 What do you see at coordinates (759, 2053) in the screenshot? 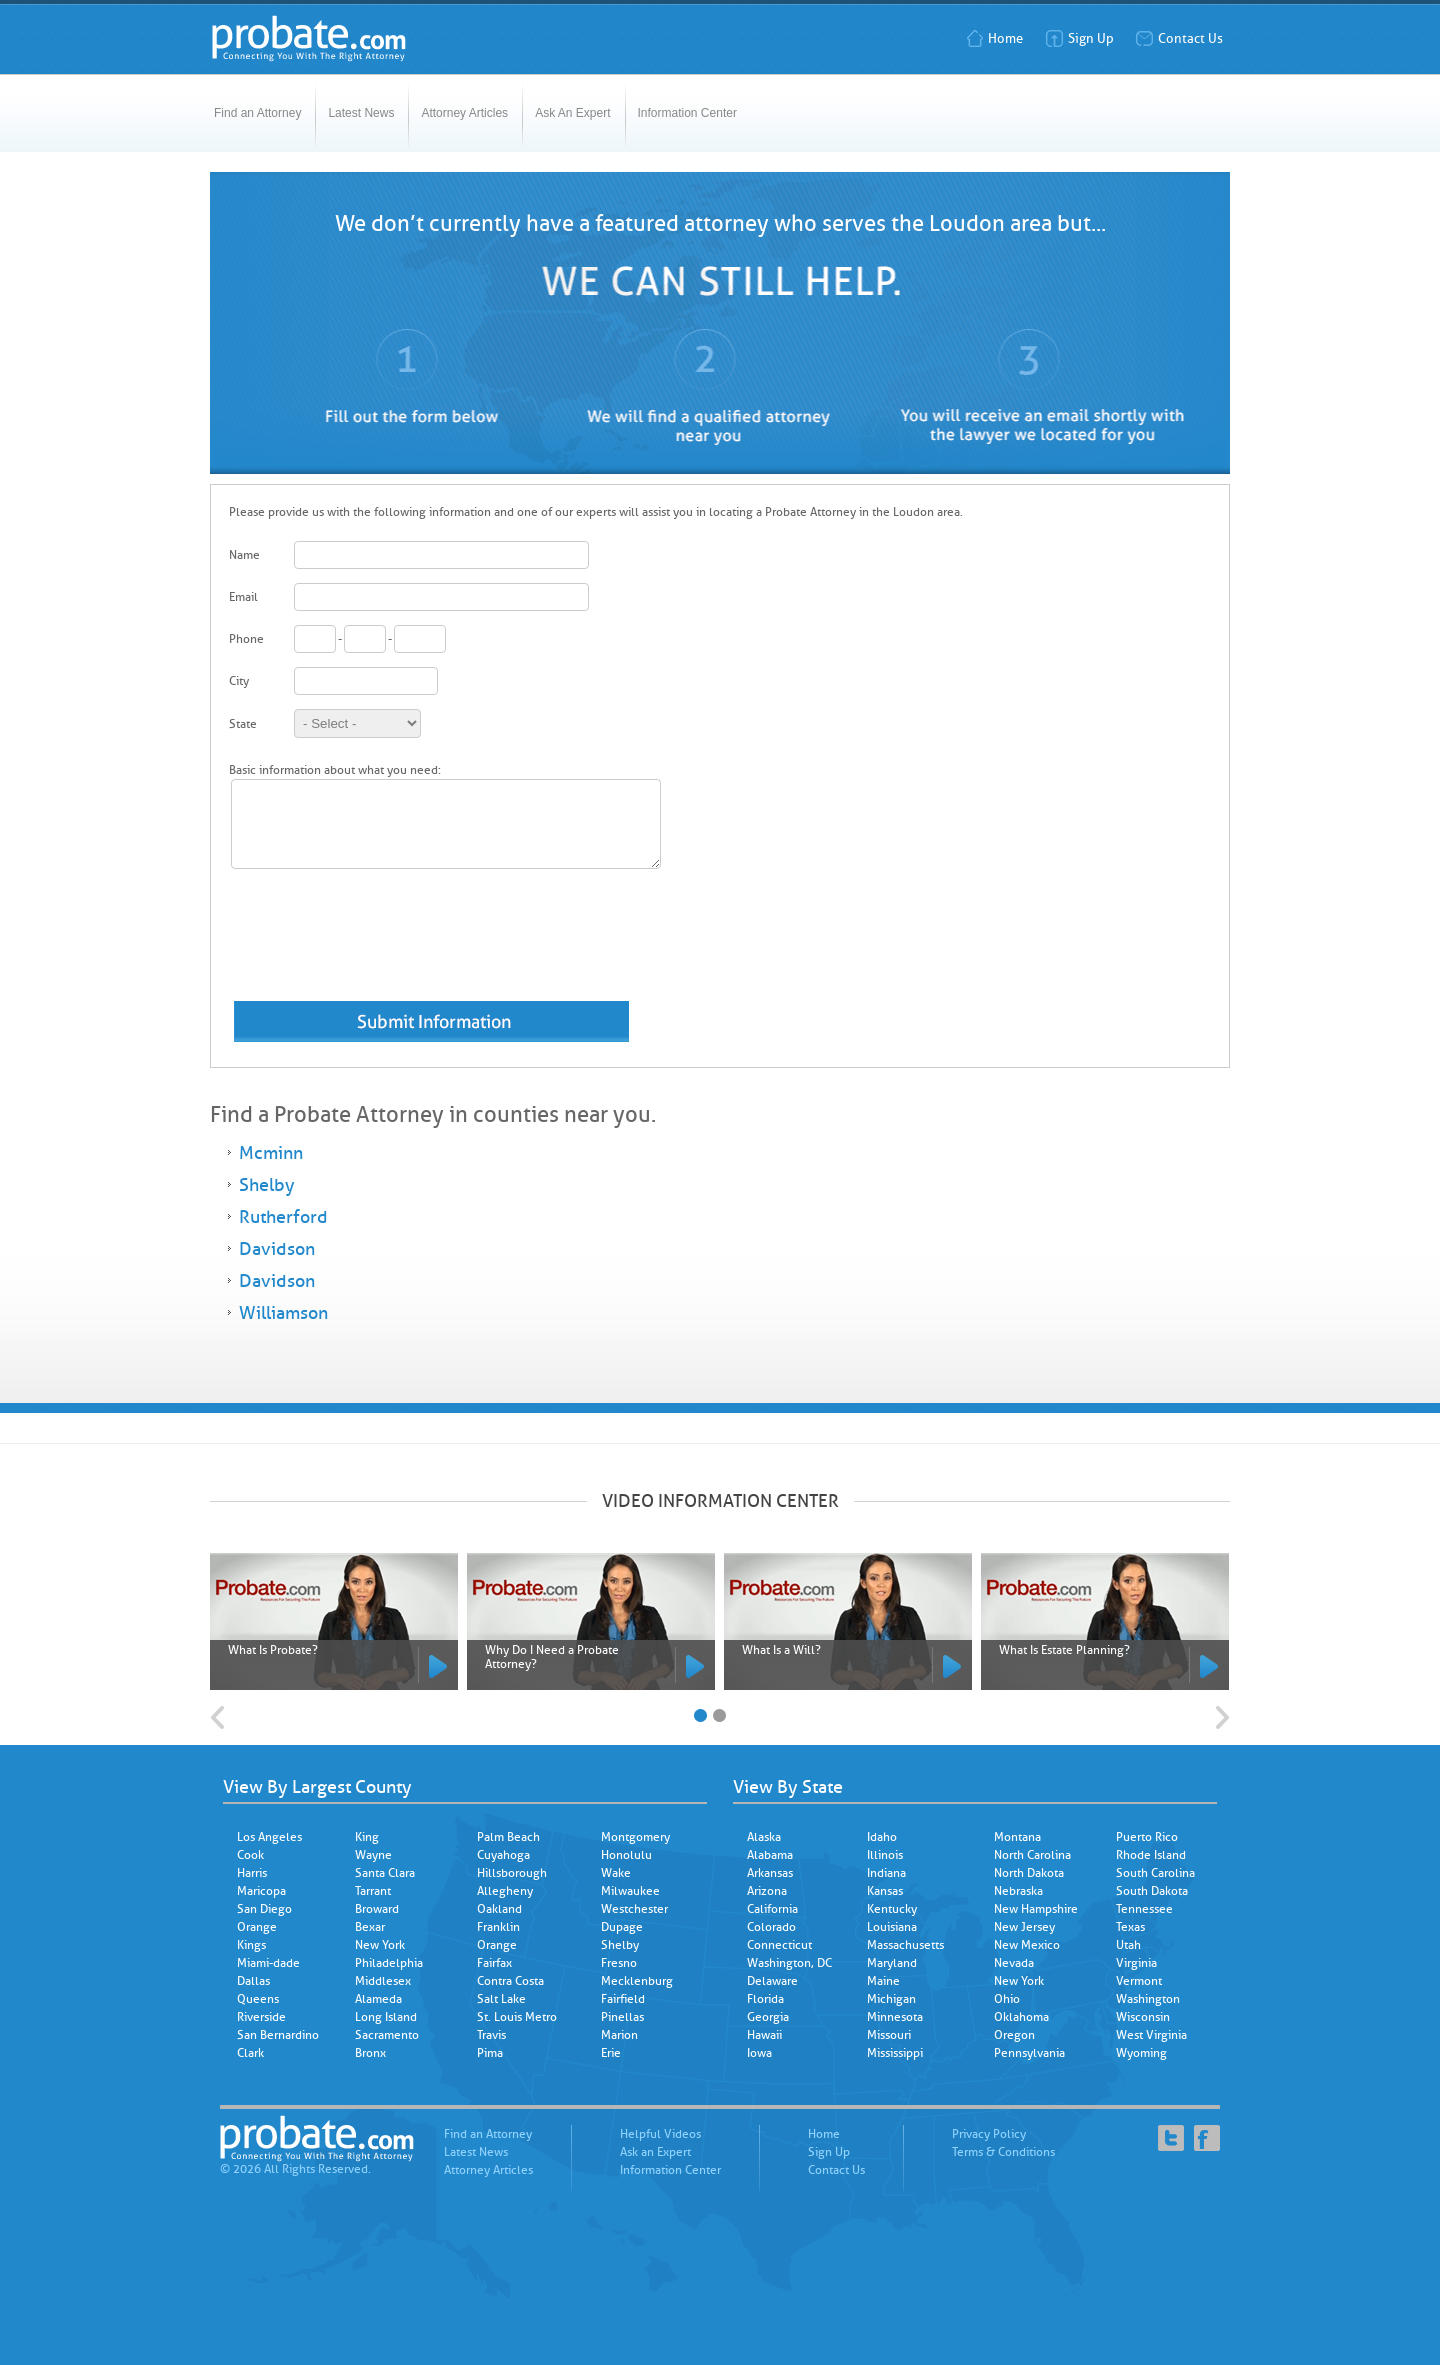
I see `Iowa` at bounding box center [759, 2053].